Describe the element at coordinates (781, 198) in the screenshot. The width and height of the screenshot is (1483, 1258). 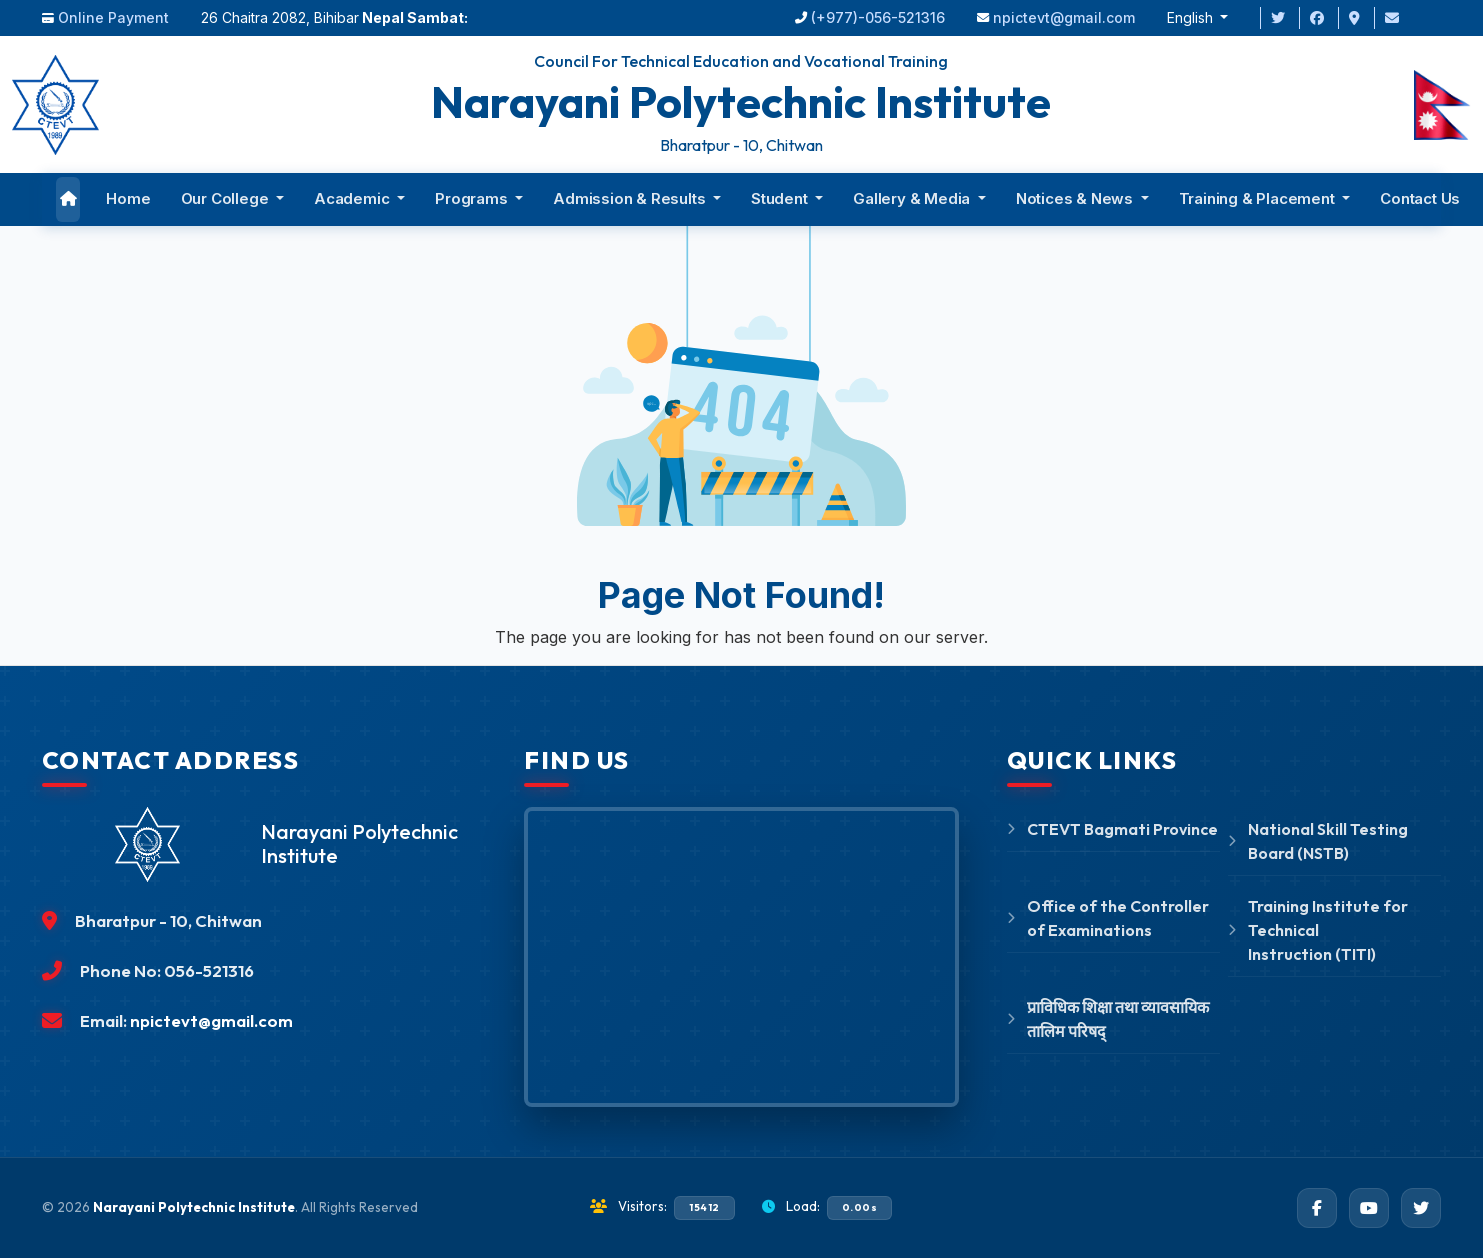
I see `Student [button]` at that location.